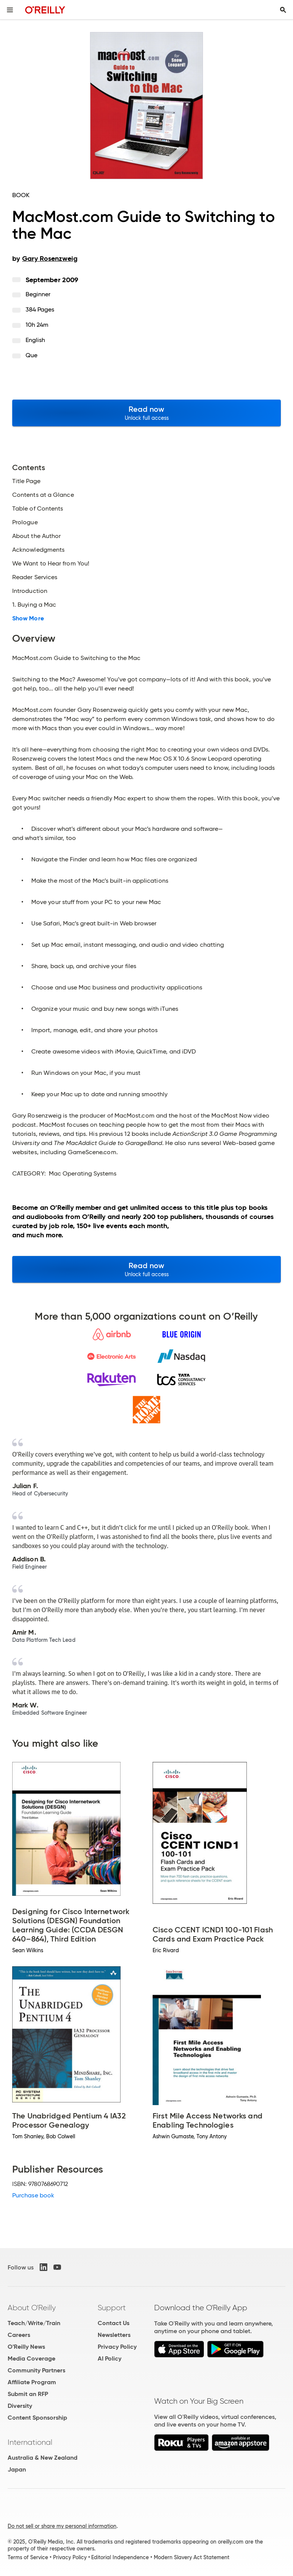 The width and height of the screenshot is (293, 2576). Describe the element at coordinates (32, 2382) in the screenshot. I see `Affiliate Program` at that location.